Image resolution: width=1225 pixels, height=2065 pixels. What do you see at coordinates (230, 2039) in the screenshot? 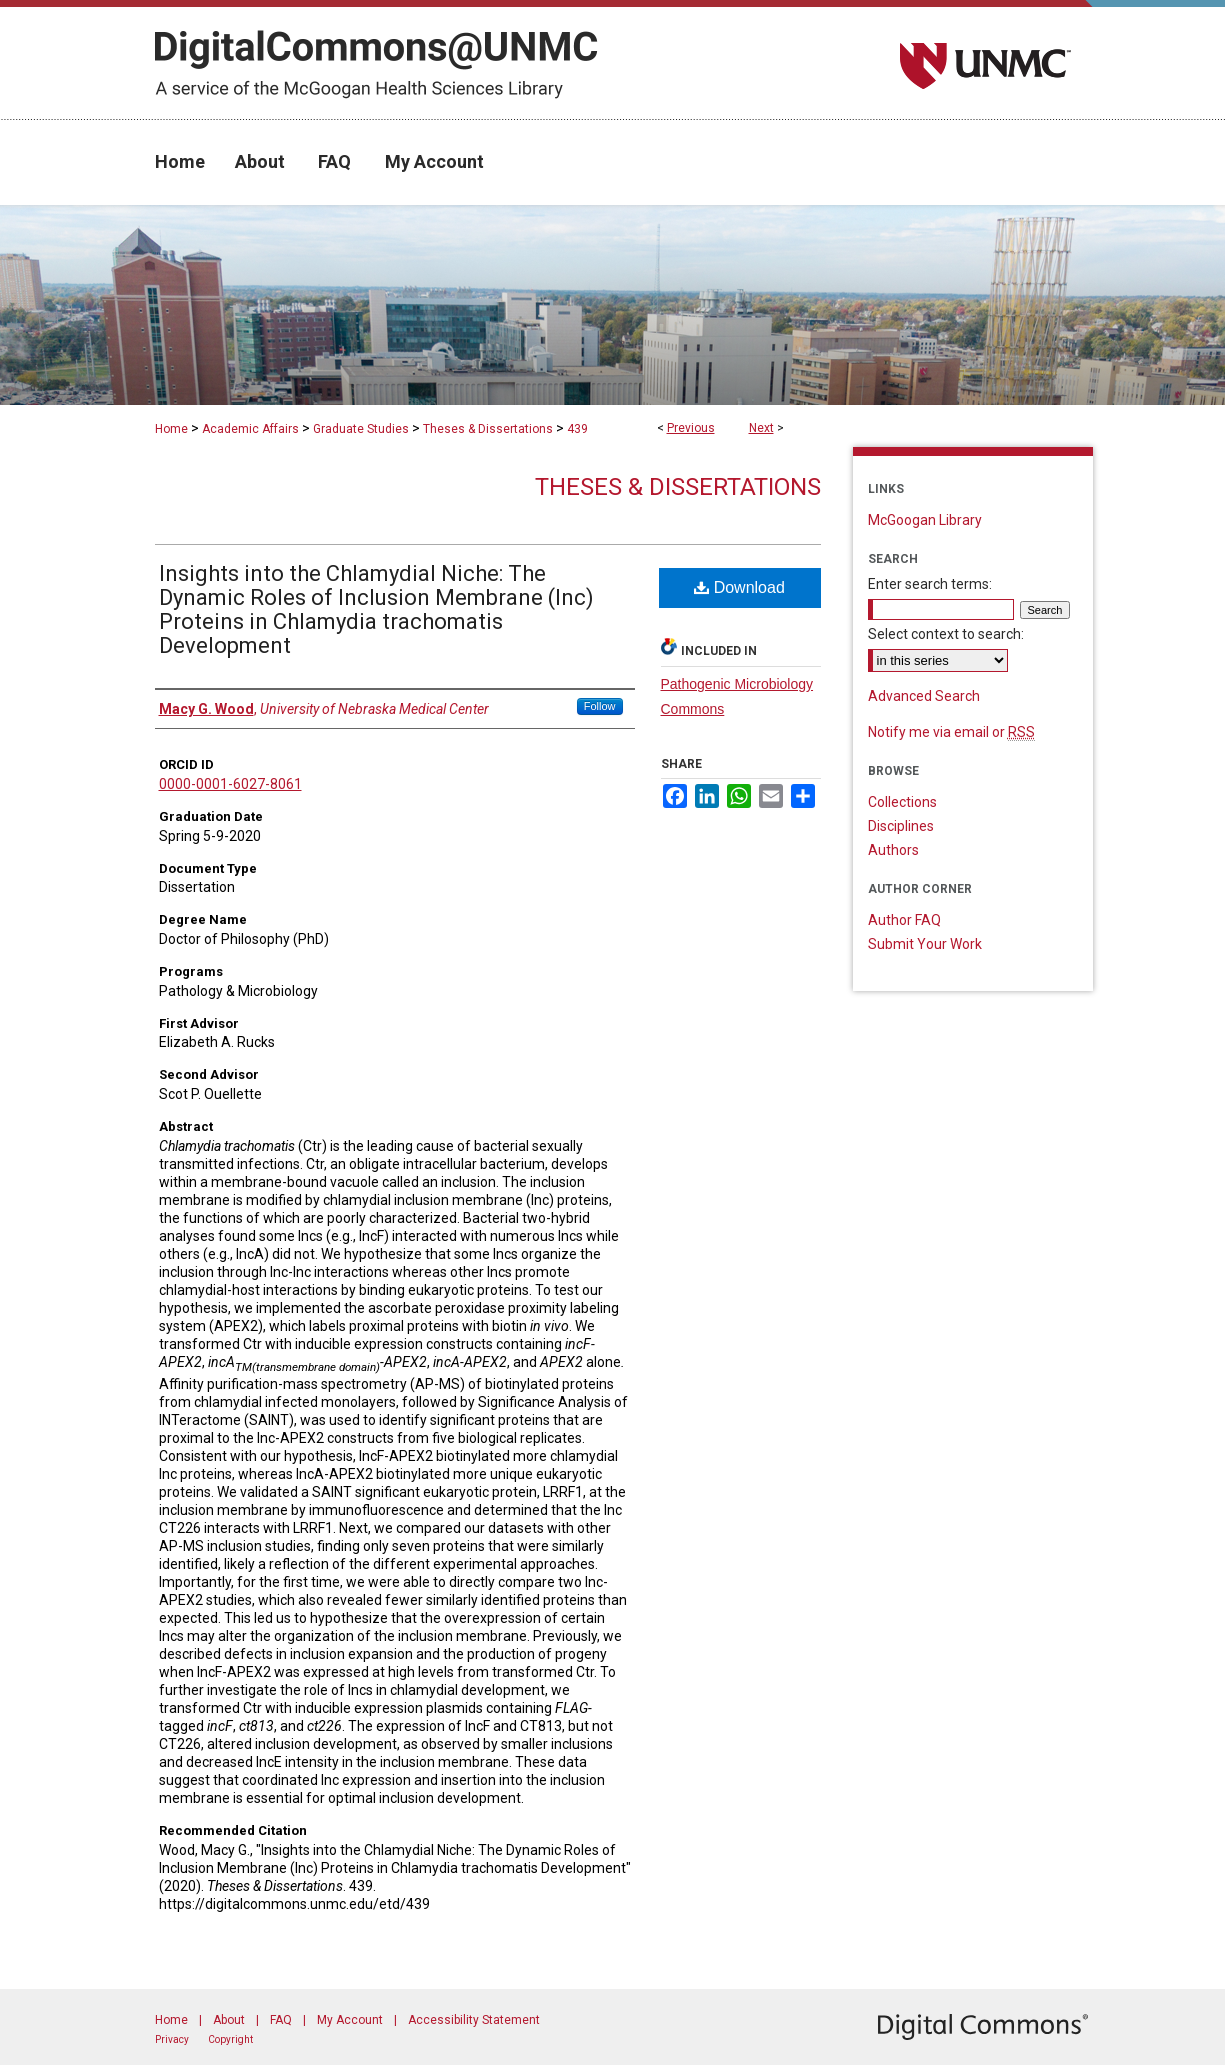
I see `Copyright` at bounding box center [230, 2039].